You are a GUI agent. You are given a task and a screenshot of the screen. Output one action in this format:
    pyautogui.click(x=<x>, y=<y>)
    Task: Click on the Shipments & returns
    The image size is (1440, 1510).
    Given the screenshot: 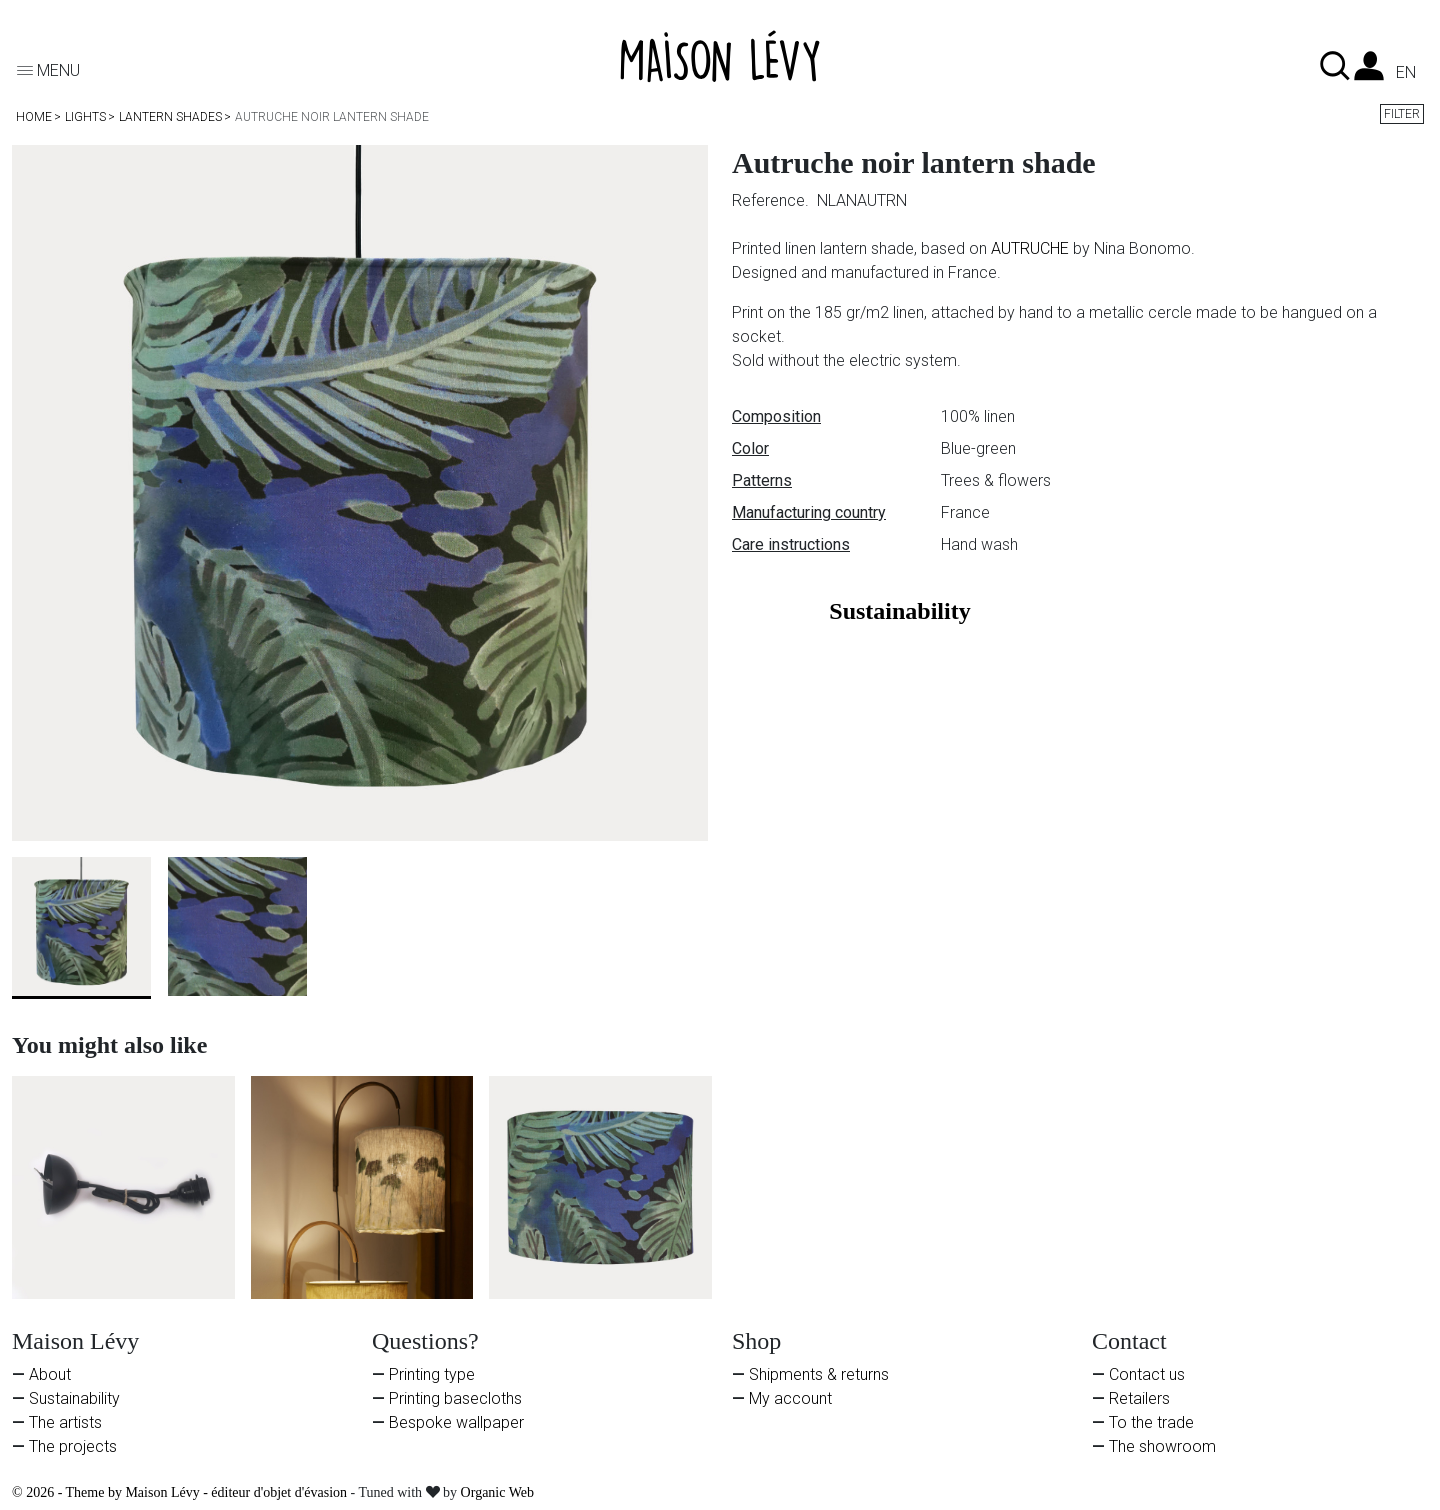 What is the action you would take?
    pyautogui.click(x=819, y=1374)
    